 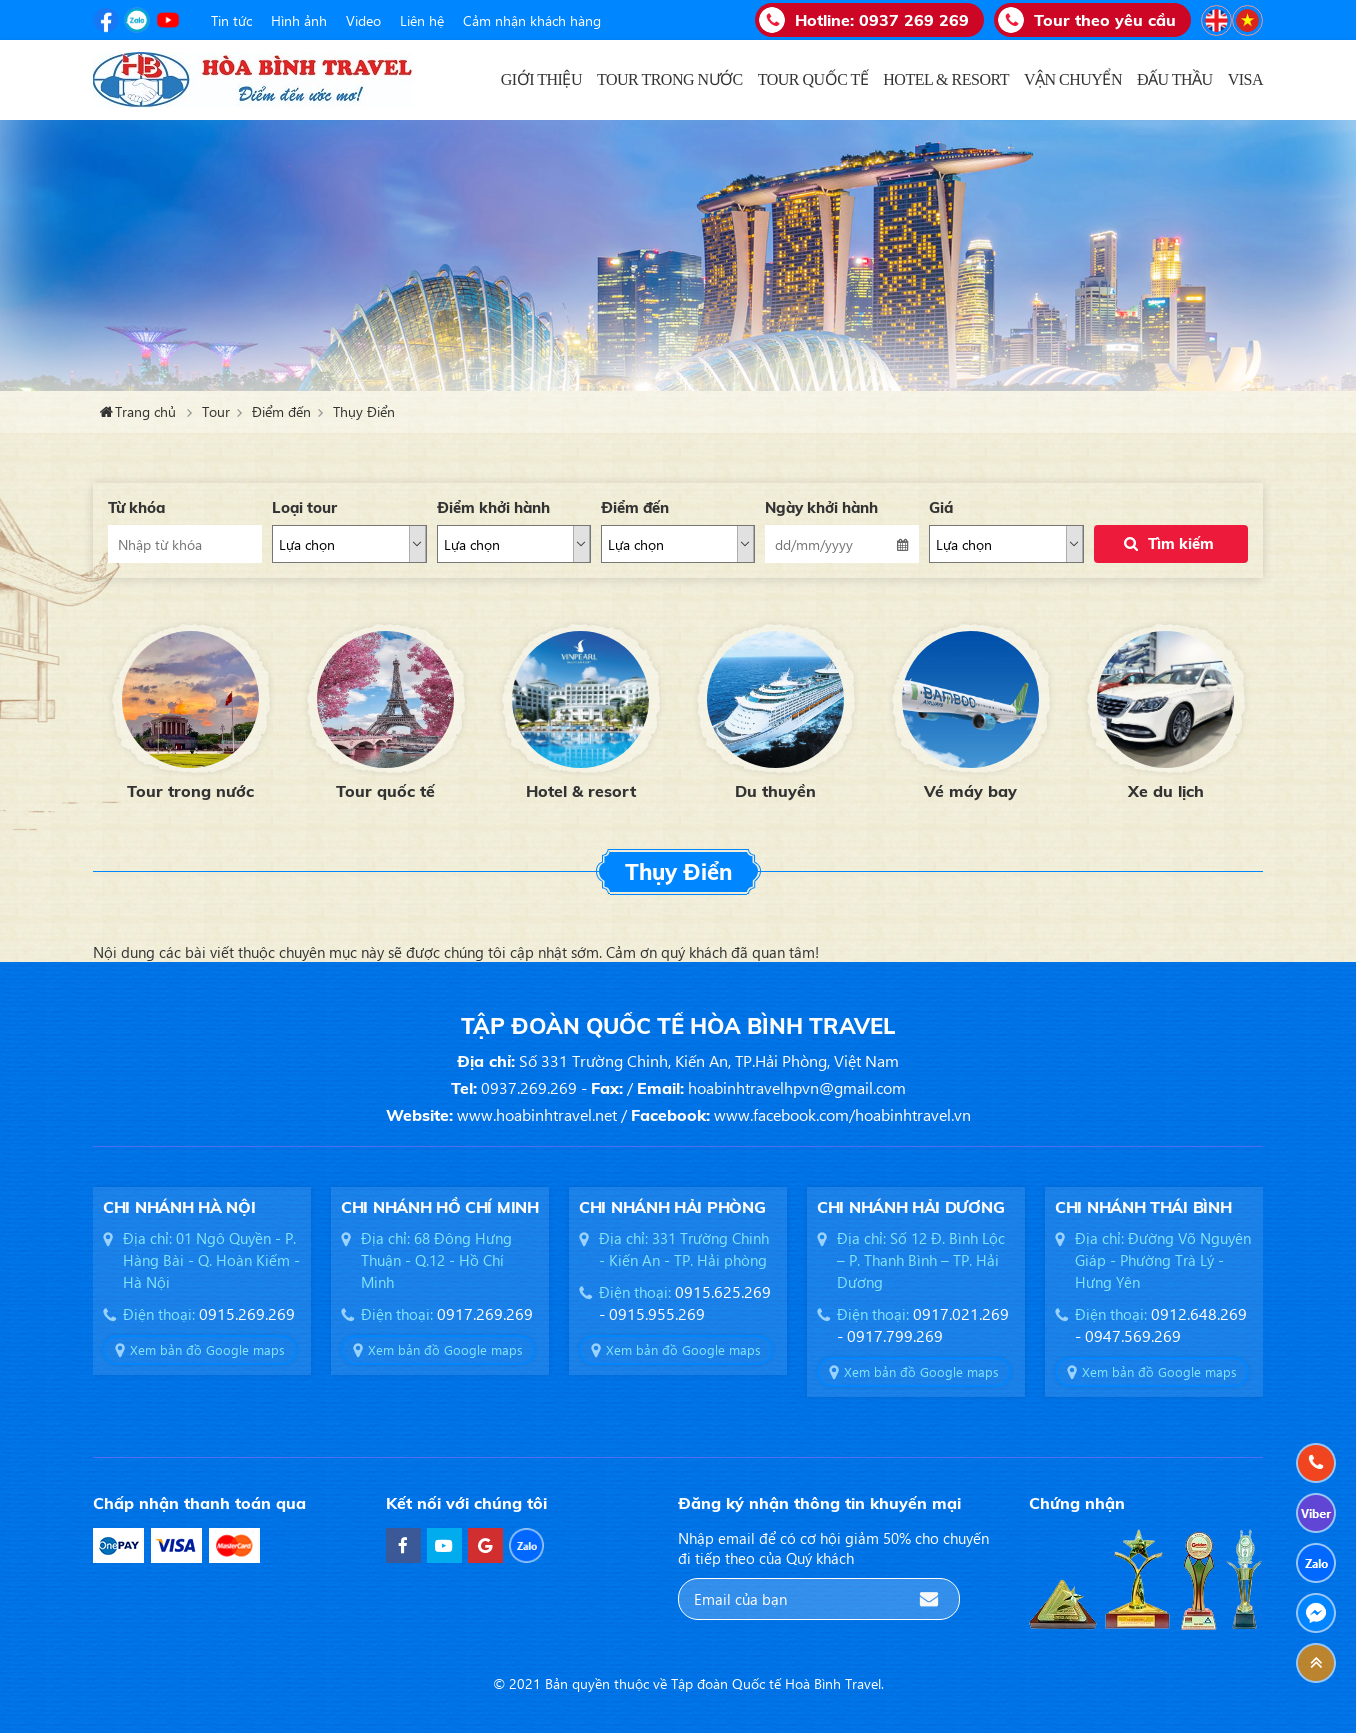 What do you see at coordinates (299, 20) in the screenshot?
I see `Hình ảnh` at bounding box center [299, 20].